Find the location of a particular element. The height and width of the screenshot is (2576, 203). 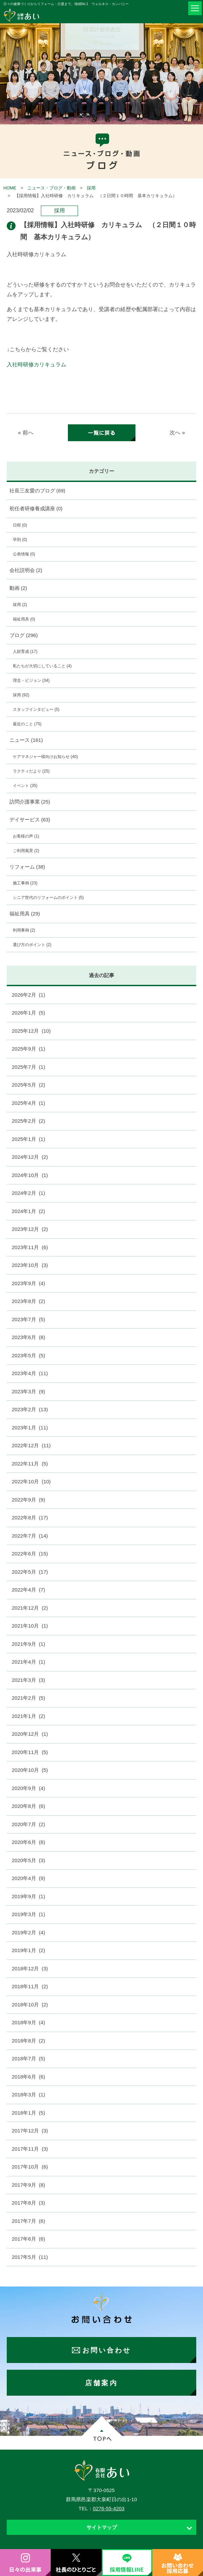

2019年2月 is located at coordinates (28, 1932).